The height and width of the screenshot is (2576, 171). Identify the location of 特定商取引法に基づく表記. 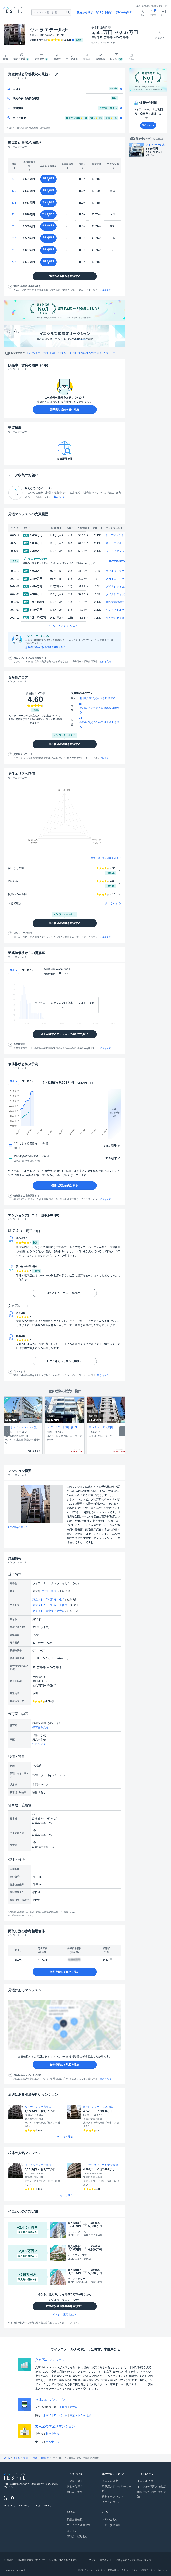
(63, 2560).